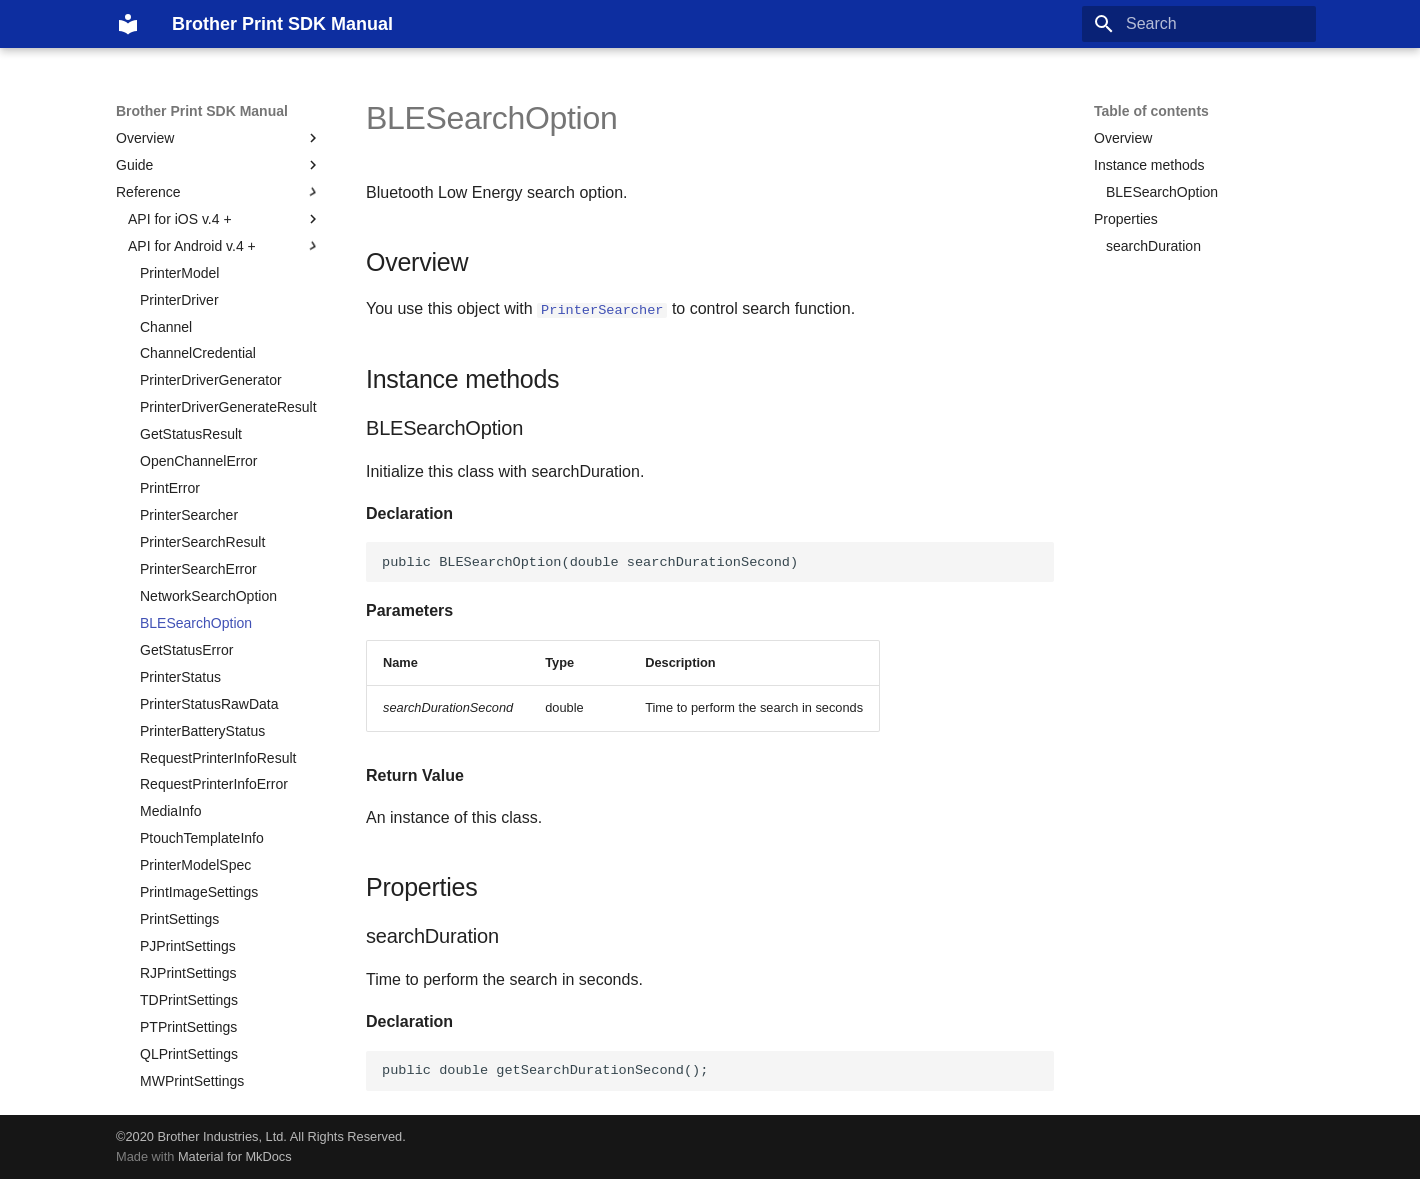 This screenshot has height=1179, width=1420. What do you see at coordinates (180, 462) in the screenshot?
I see `PrinterStatus` at bounding box center [180, 462].